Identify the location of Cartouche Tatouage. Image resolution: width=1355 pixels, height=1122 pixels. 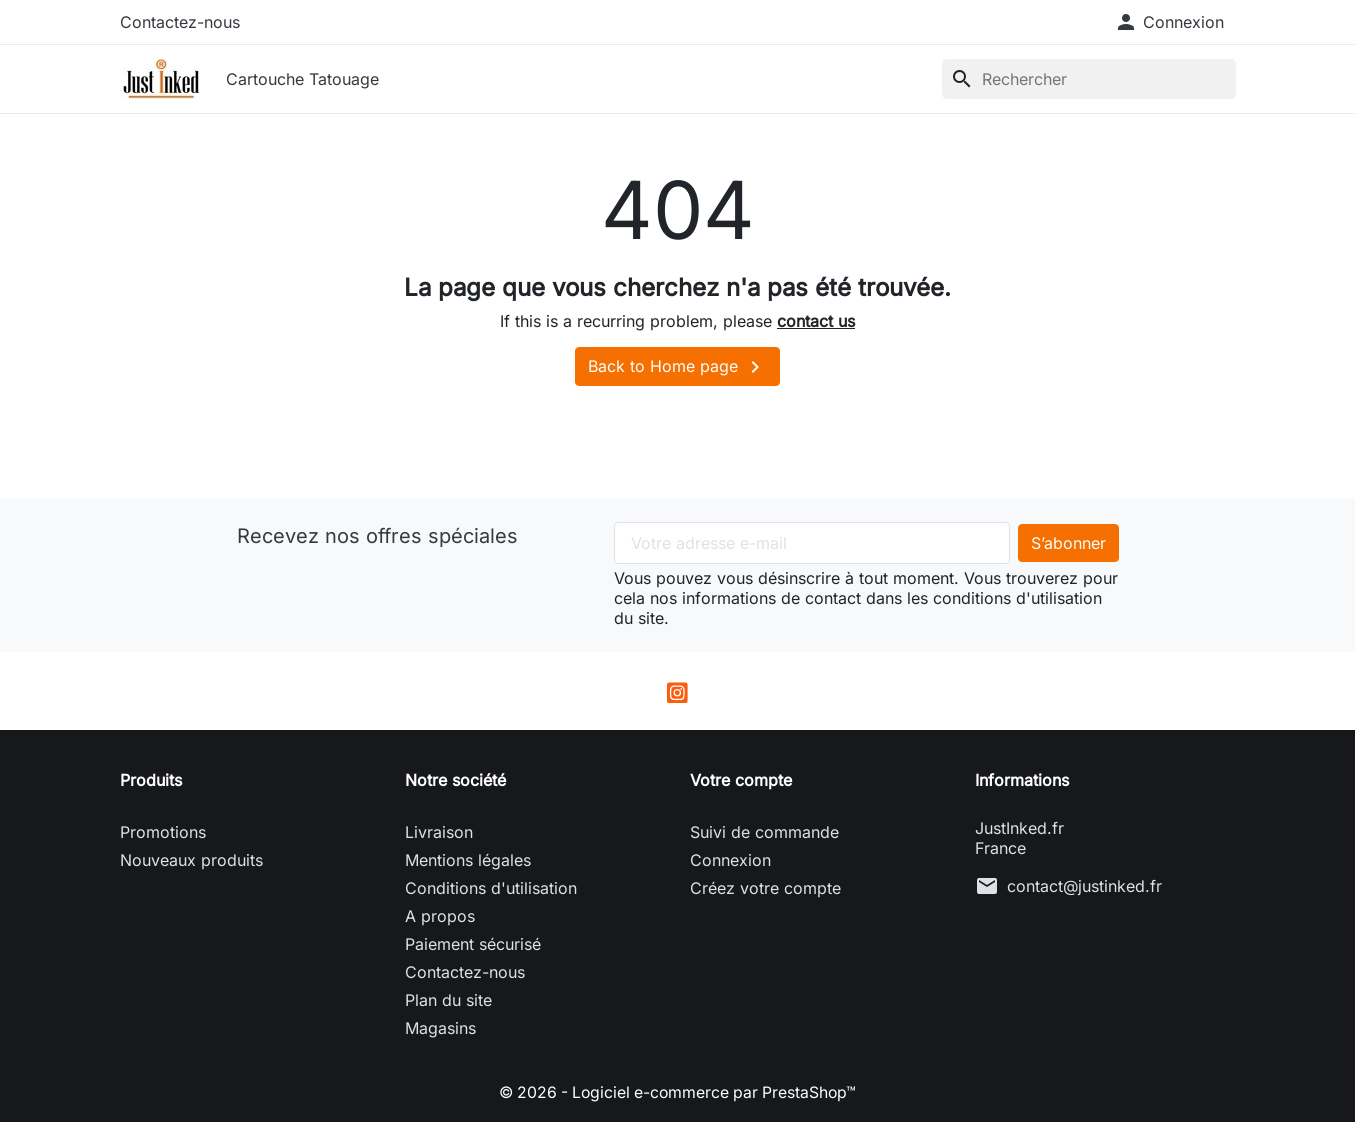
(302, 79).